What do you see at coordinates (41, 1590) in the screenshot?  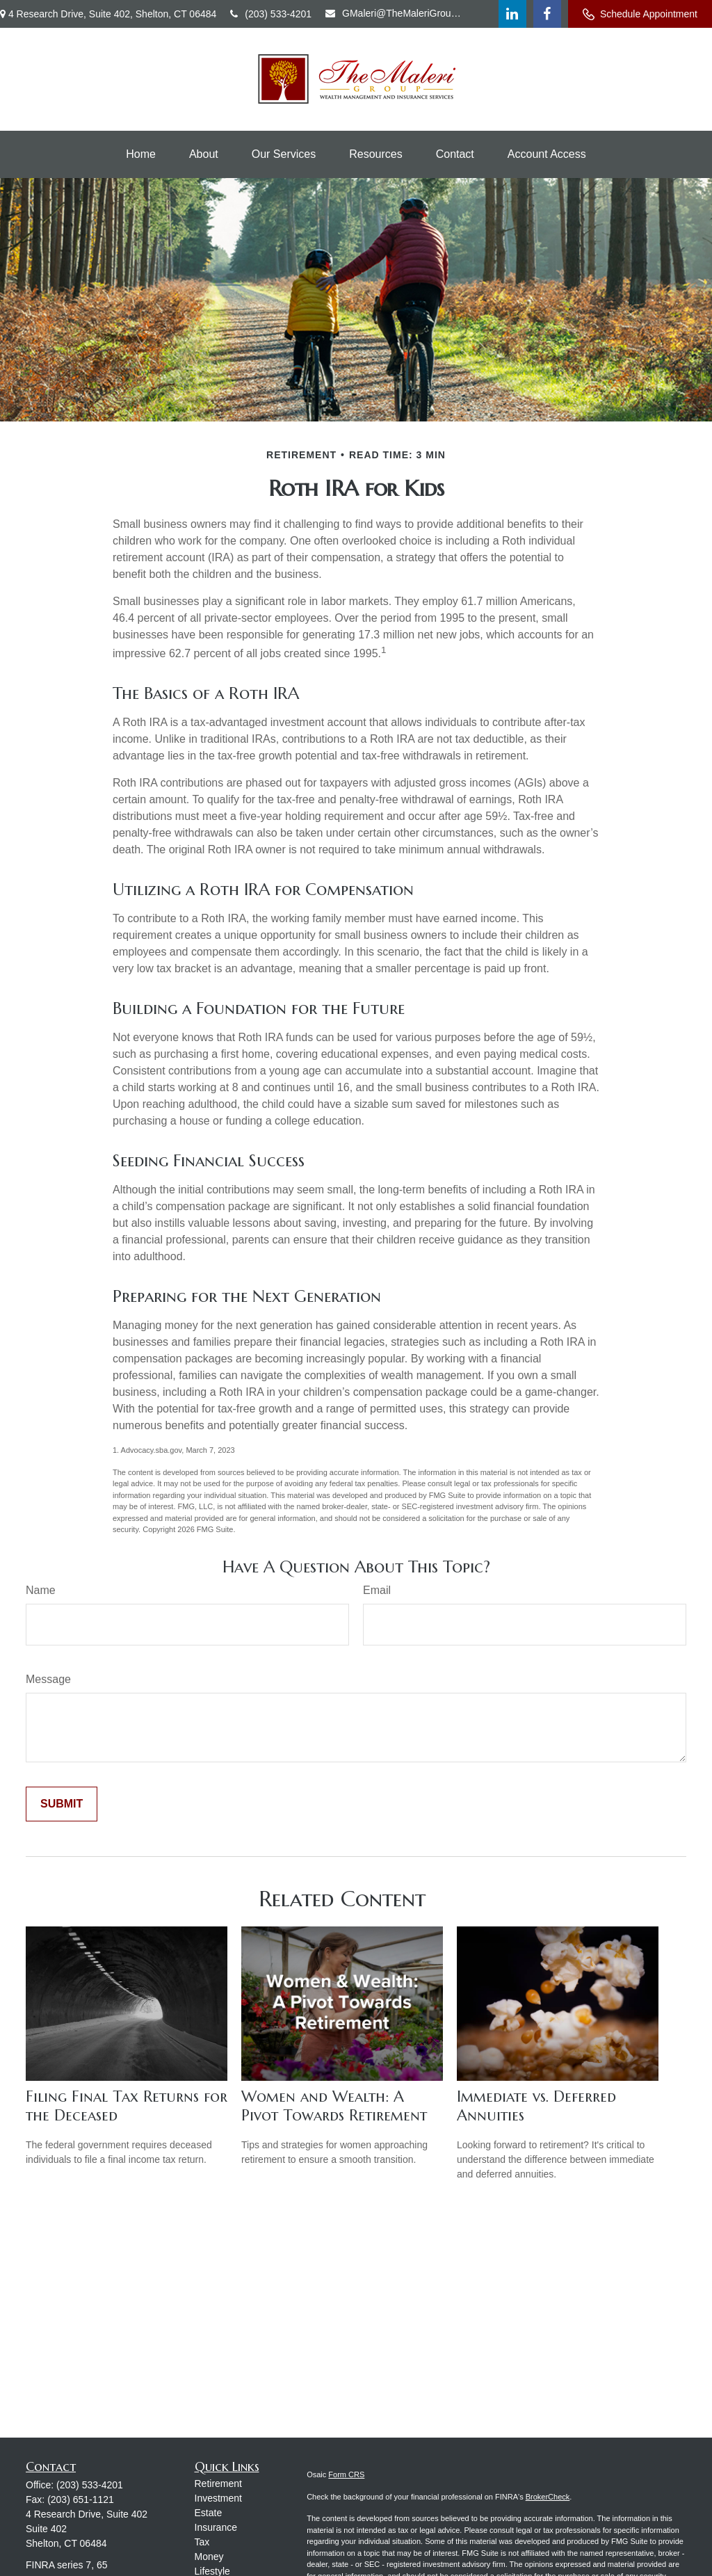 I see `Name` at bounding box center [41, 1590].